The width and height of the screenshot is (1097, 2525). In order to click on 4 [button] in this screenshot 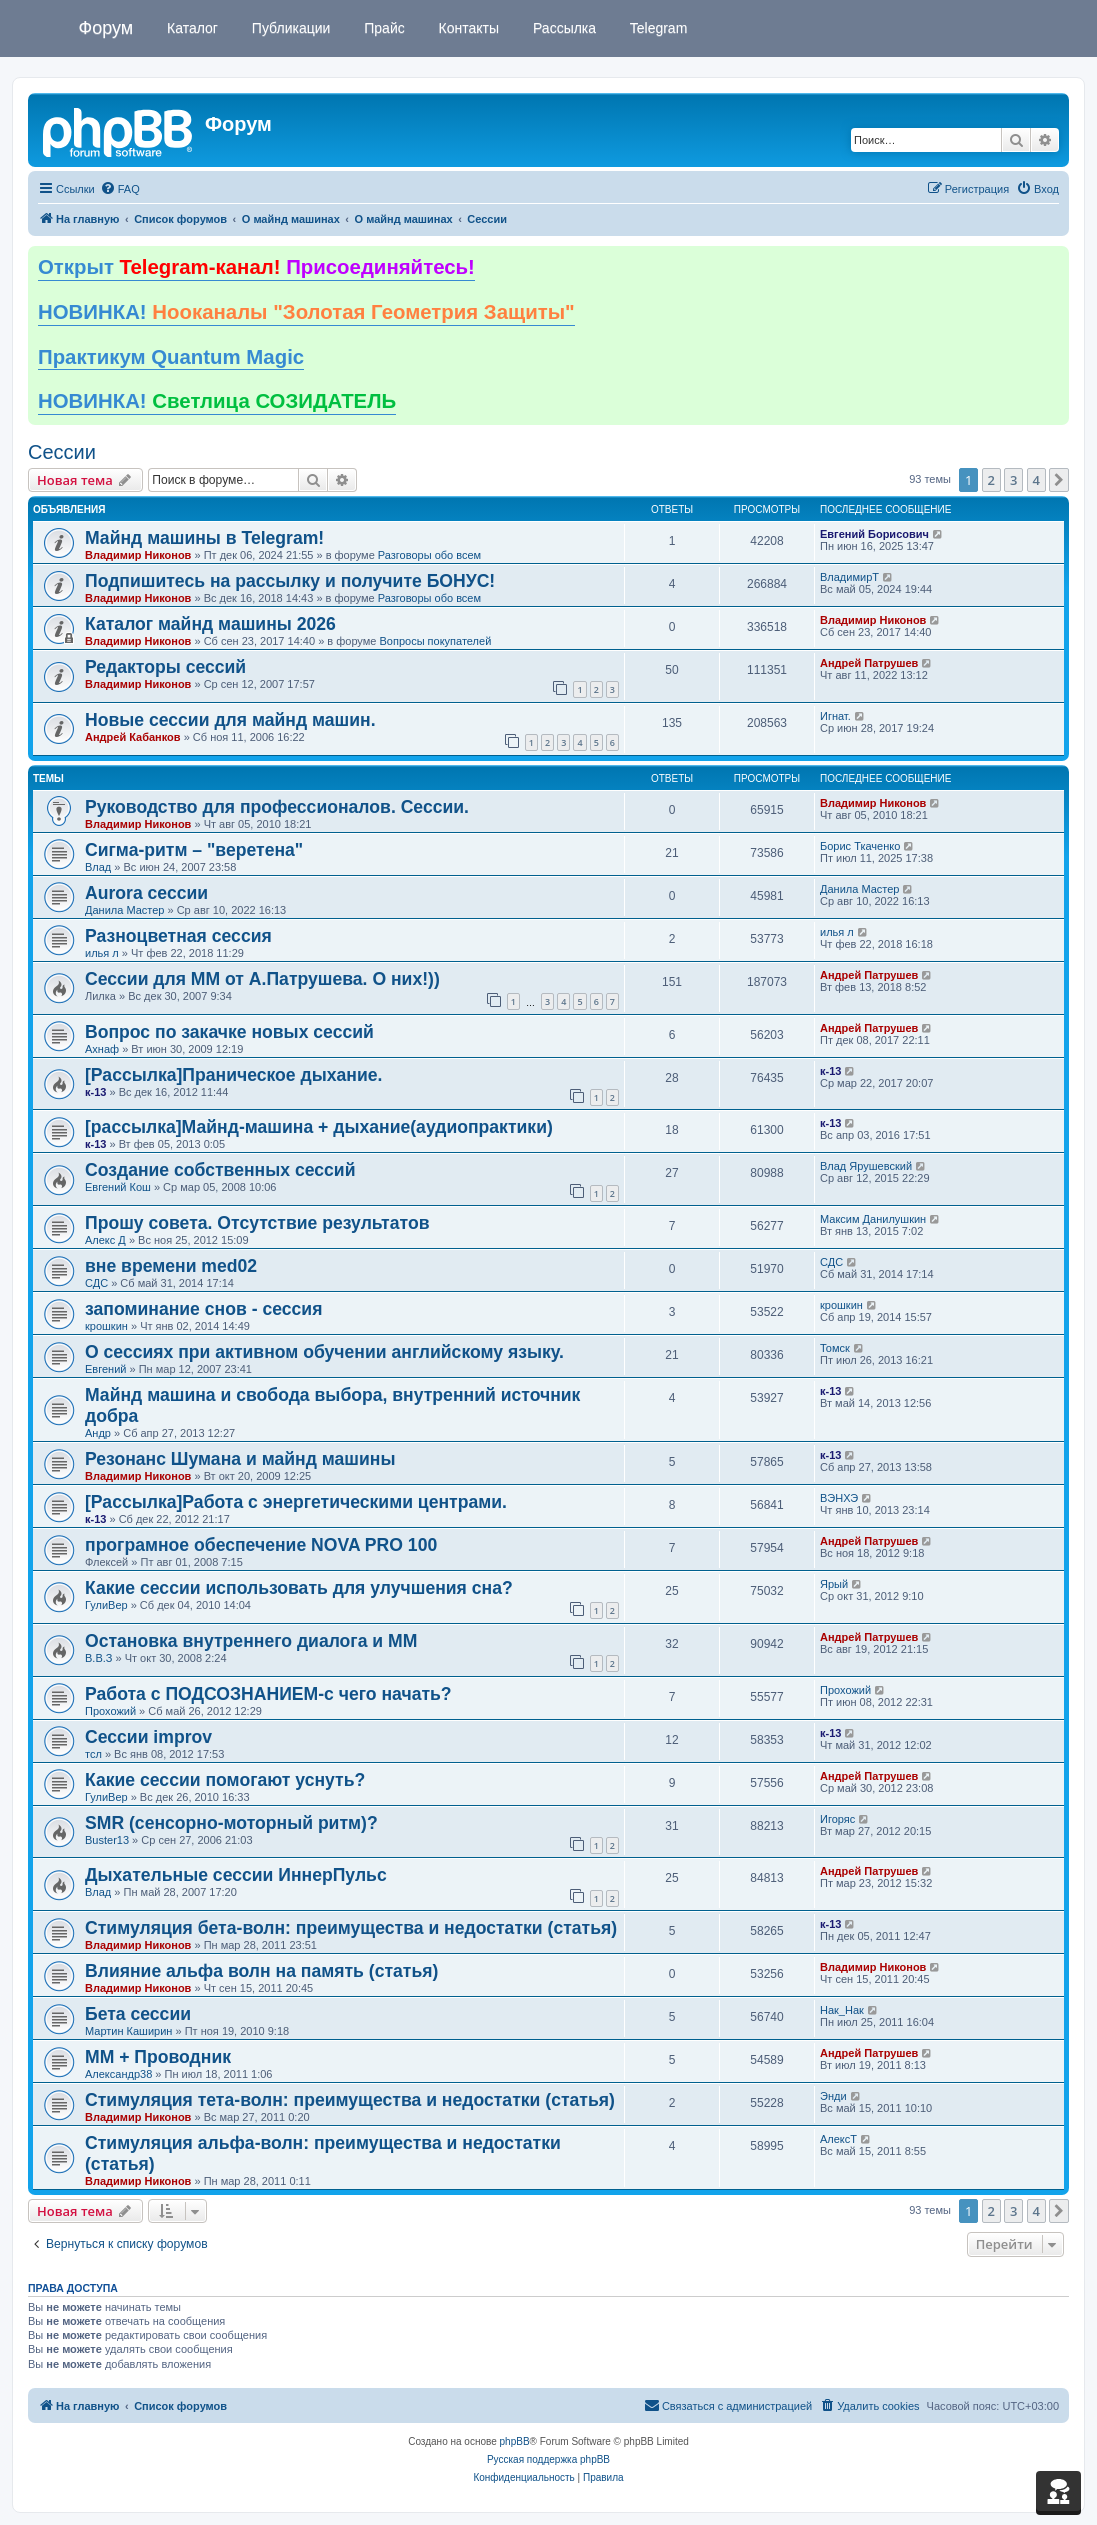, I will do `click(1036, 480)`.